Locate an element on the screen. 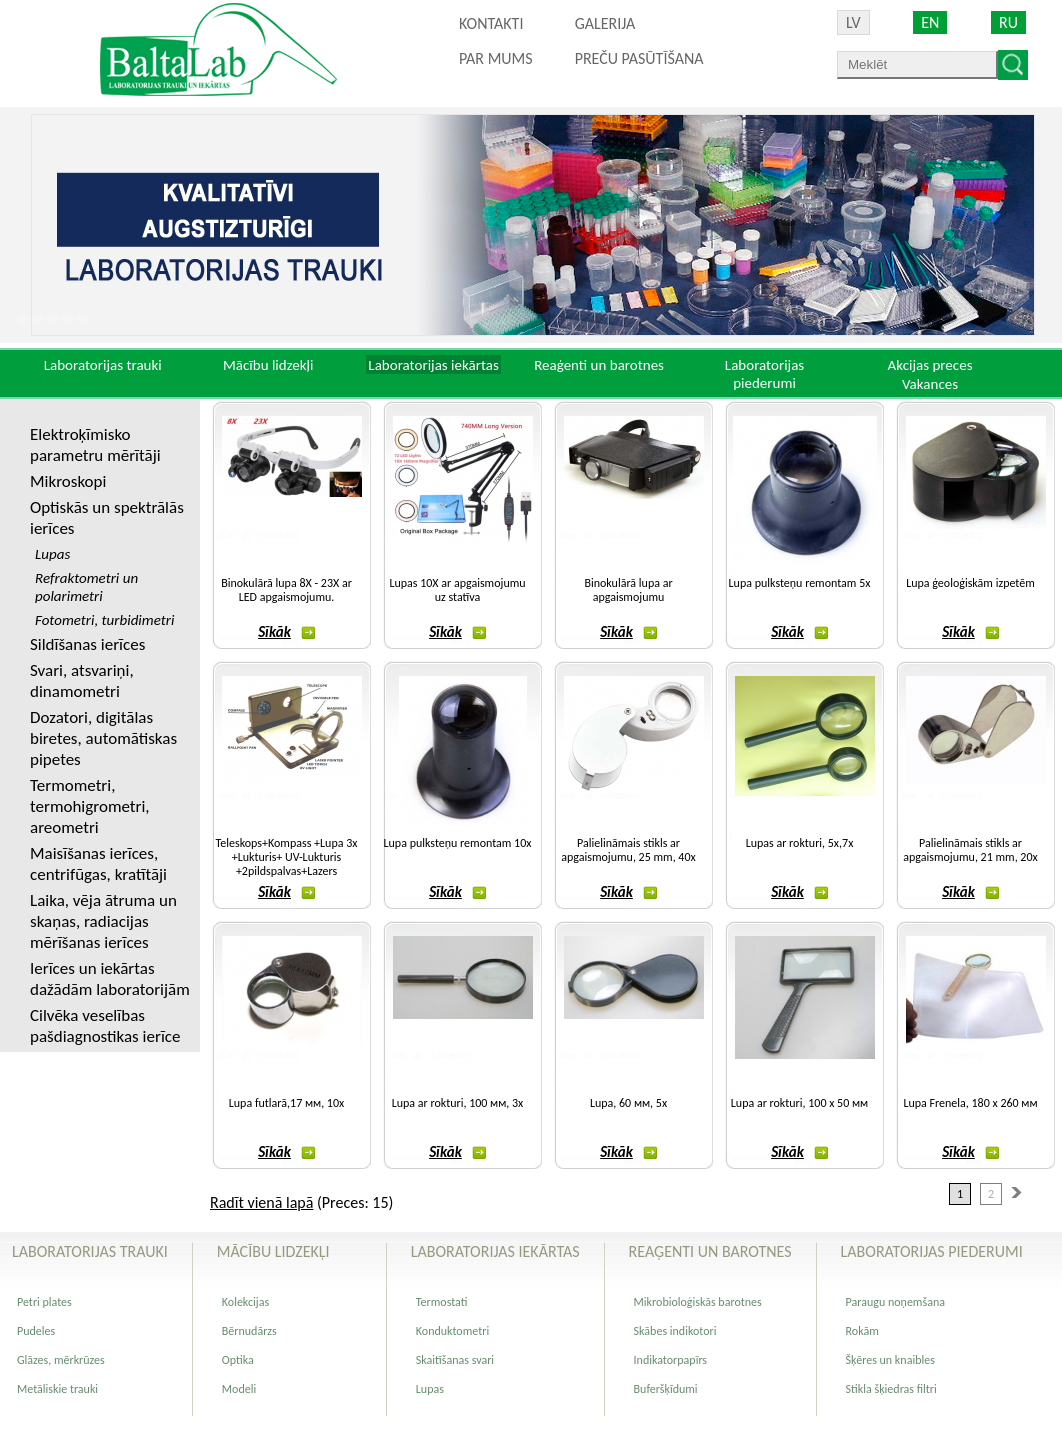 This screenshot has height=1443, width=1062. Palielināmais stikls ar apgaismojumu, 25 mm, 40х is located at coordinates (628, 850).